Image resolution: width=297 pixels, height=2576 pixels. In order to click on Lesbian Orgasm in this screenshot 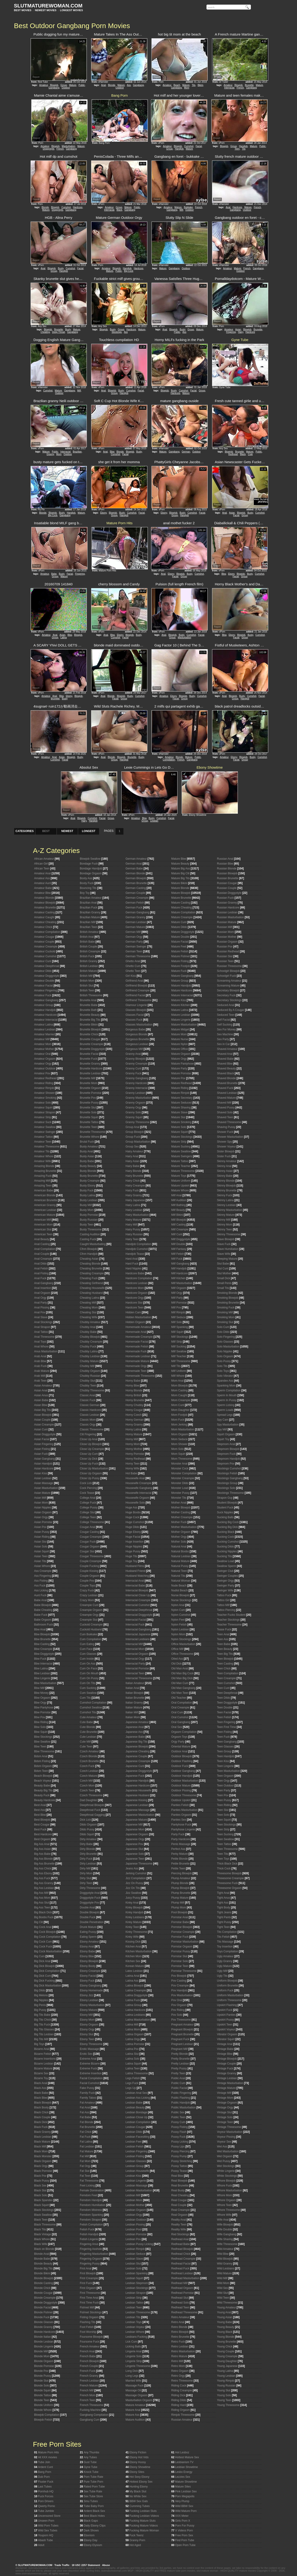, I will do `click(136, 2210)`.